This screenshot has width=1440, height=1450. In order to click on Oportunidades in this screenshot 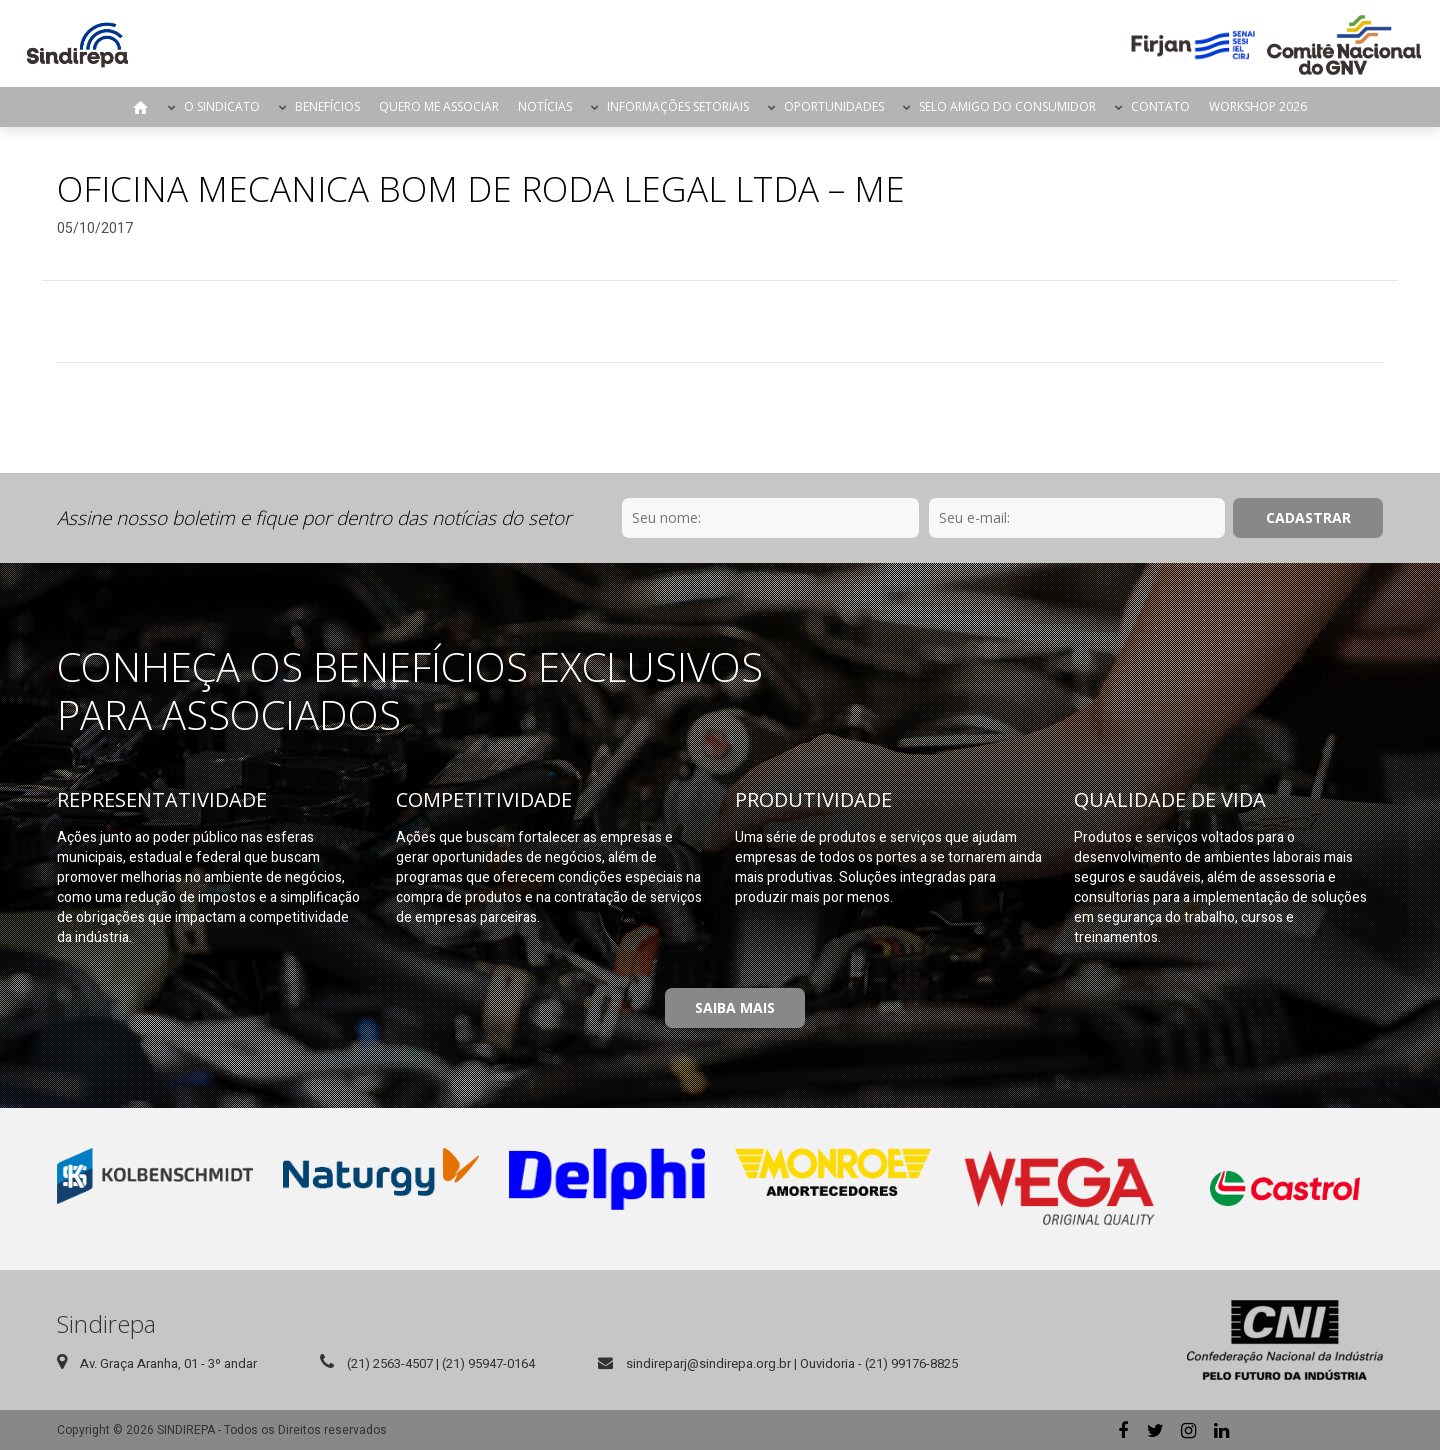, I will do `click(834, 106)`.